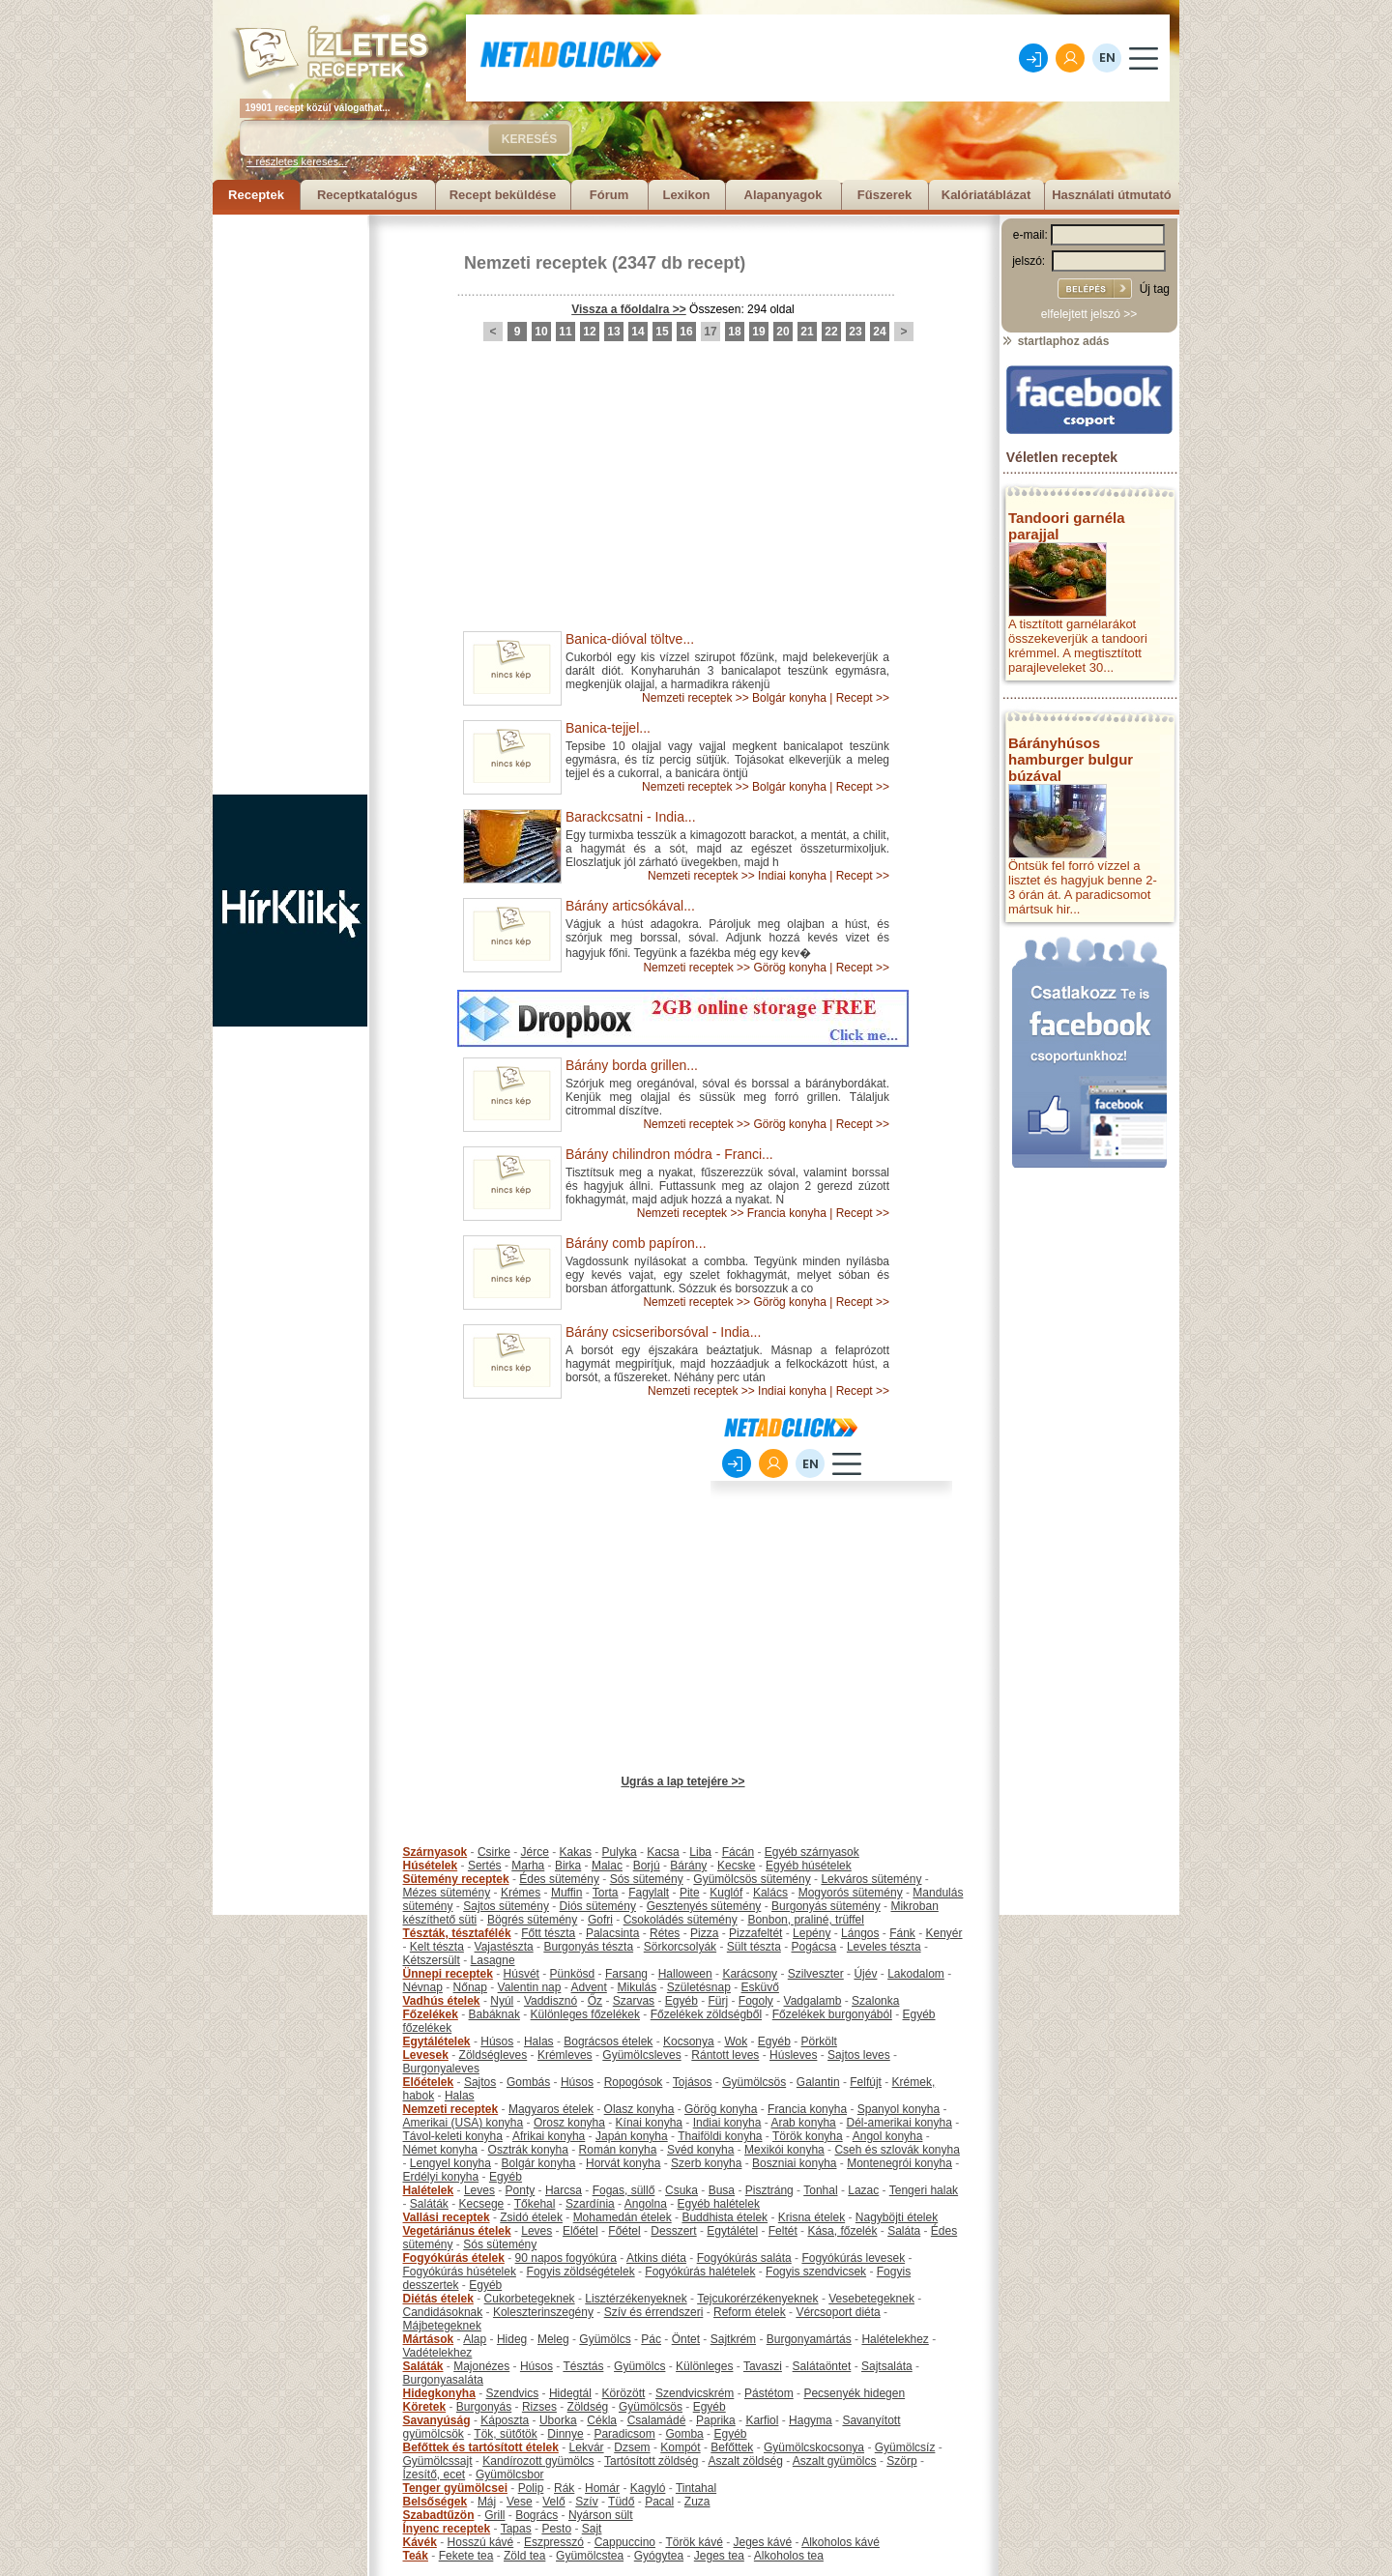  I want to click on Polip, so click(531, 2488).